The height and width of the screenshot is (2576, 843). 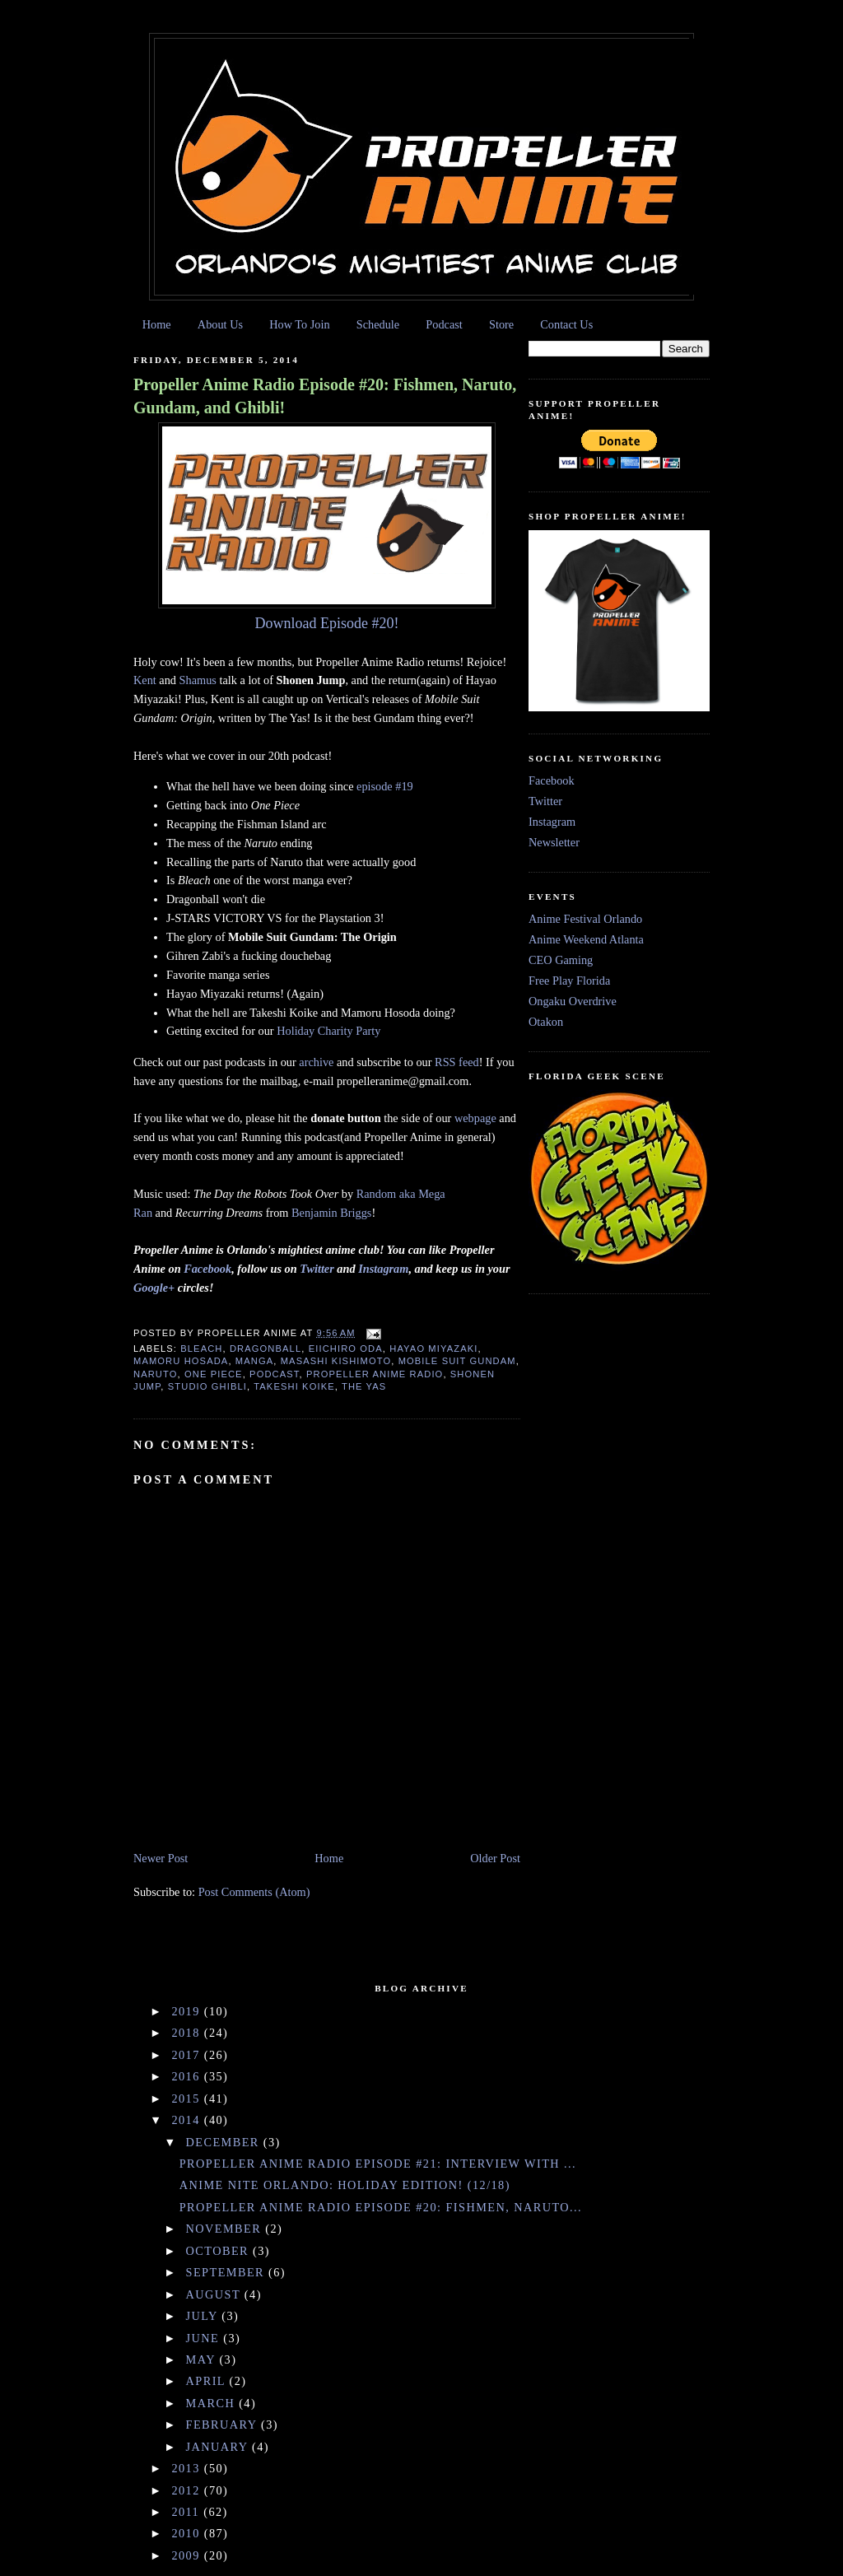 What do you see at coordinates (316, 1062) in the screenshot?
I see `archive` at bounding box center [316, 1062].